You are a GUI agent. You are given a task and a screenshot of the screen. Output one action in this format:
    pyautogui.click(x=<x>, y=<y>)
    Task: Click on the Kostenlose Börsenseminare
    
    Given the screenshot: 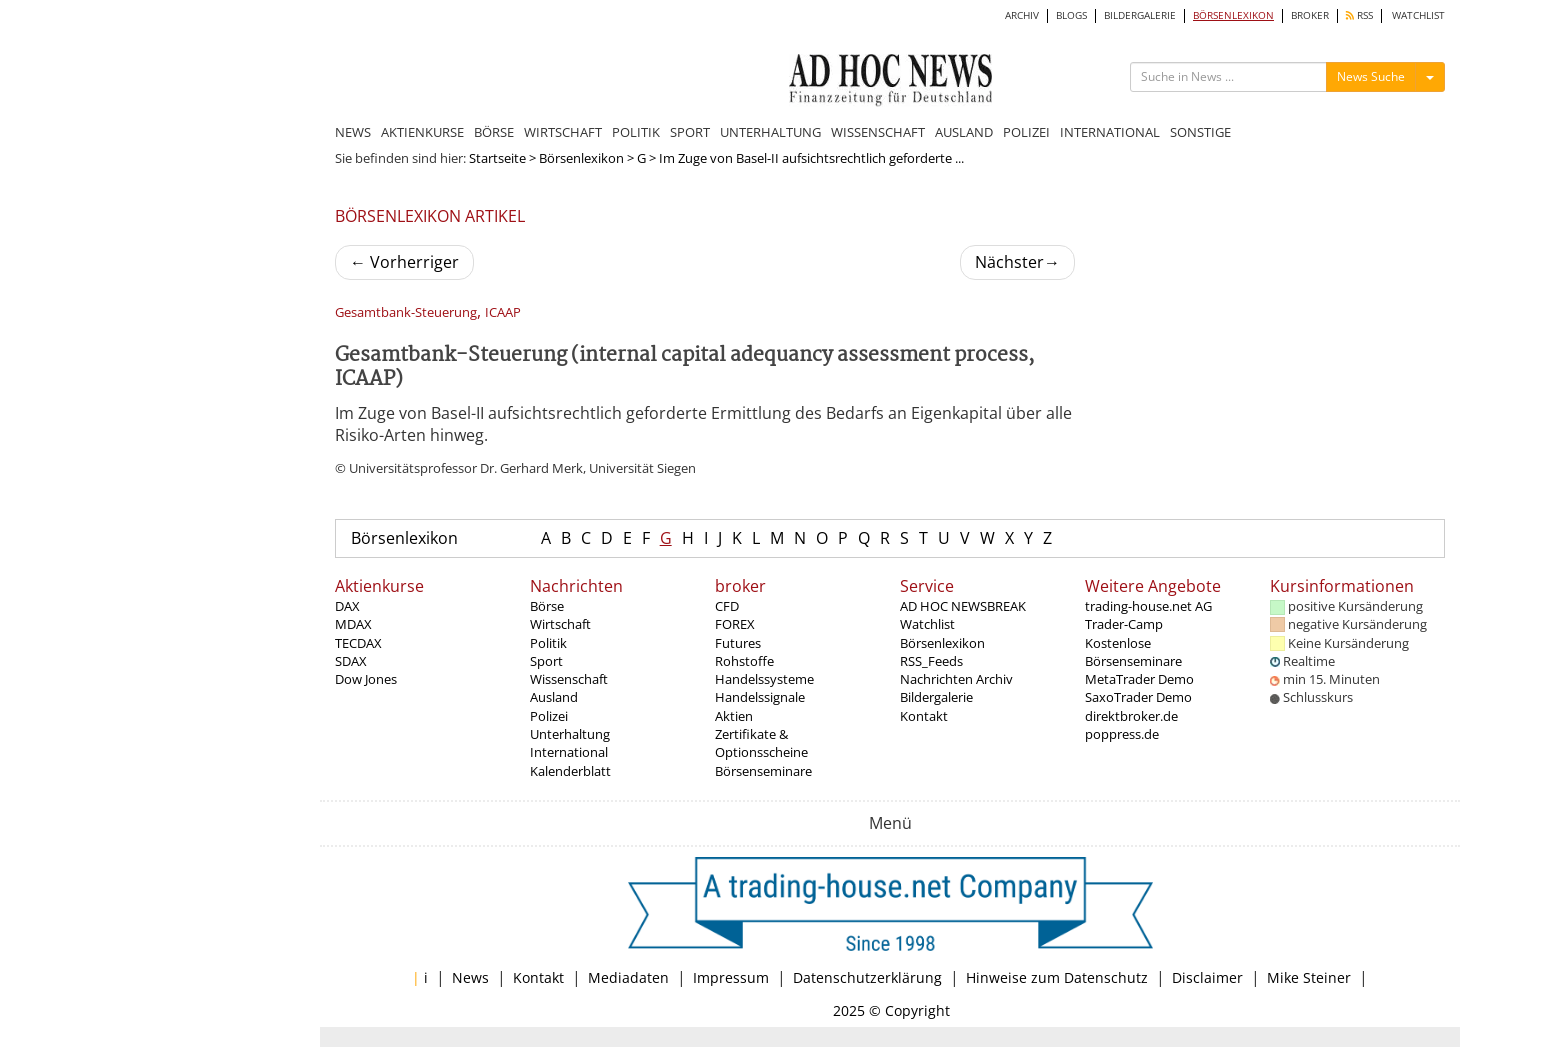 What is the action you would take?
    pyautogui.click(x=1133, y=652)
    